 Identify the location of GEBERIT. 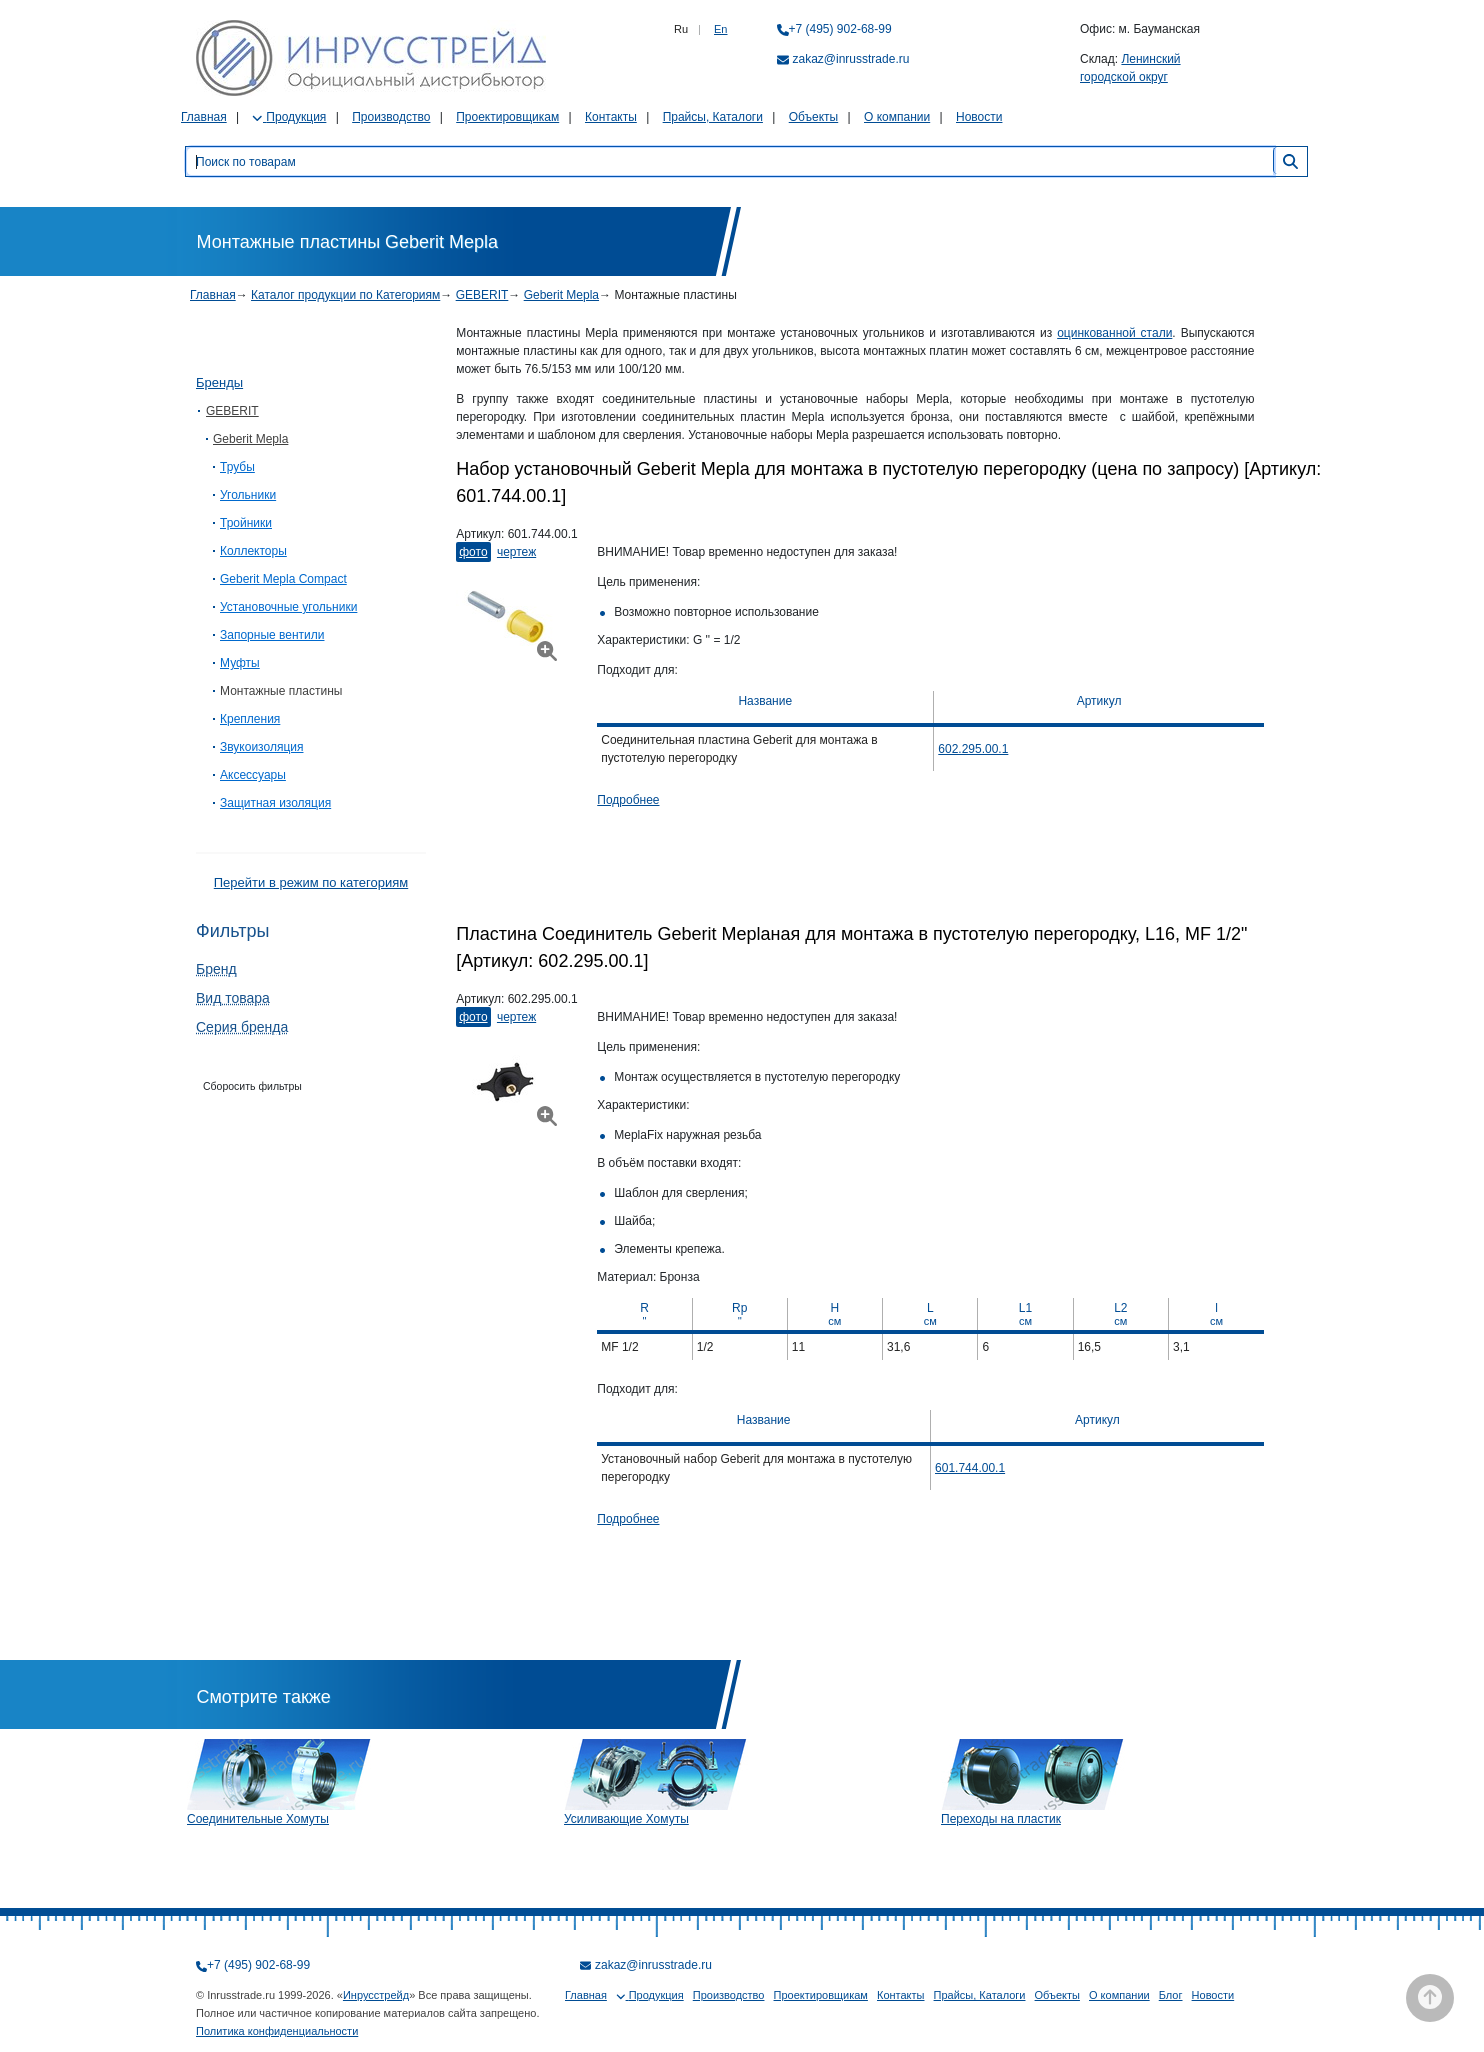
(482, 295).